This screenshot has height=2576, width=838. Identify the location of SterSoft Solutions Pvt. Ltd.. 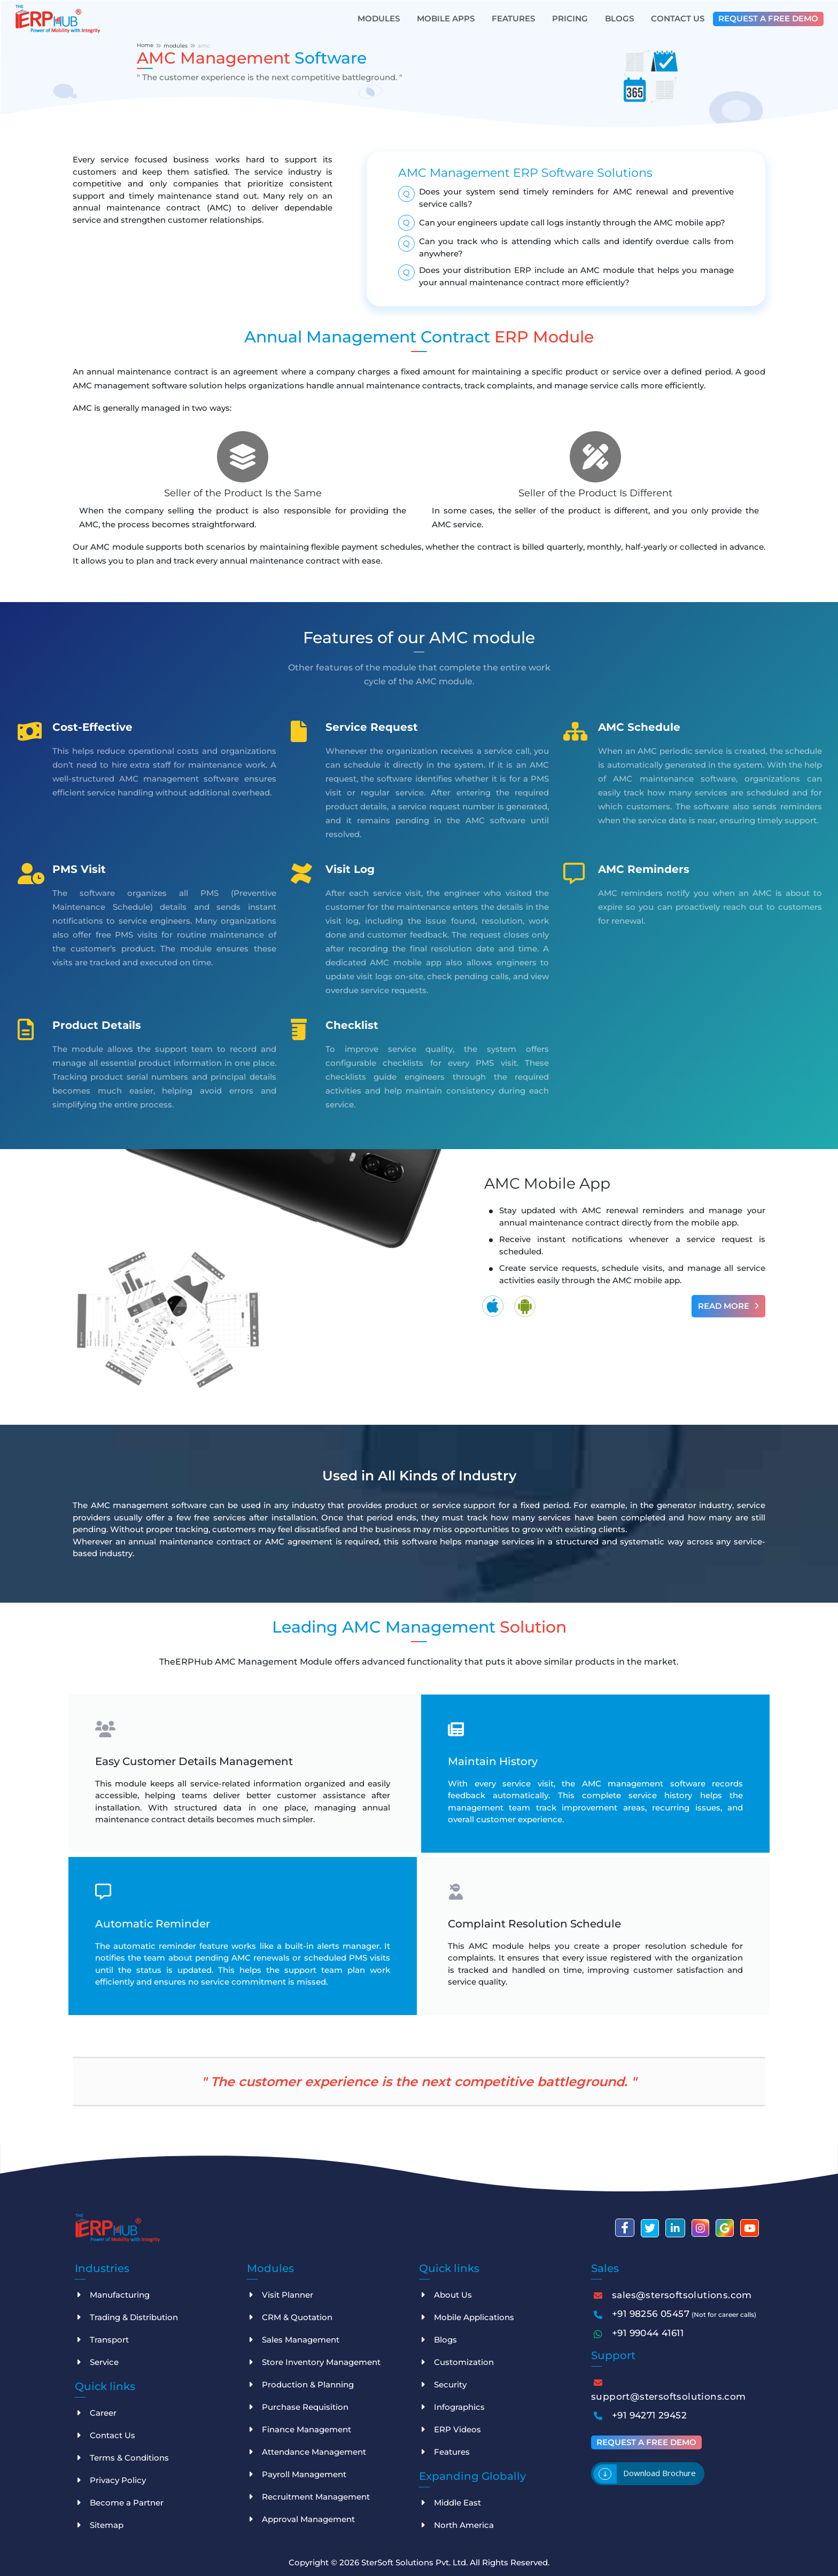
(415, 2562).